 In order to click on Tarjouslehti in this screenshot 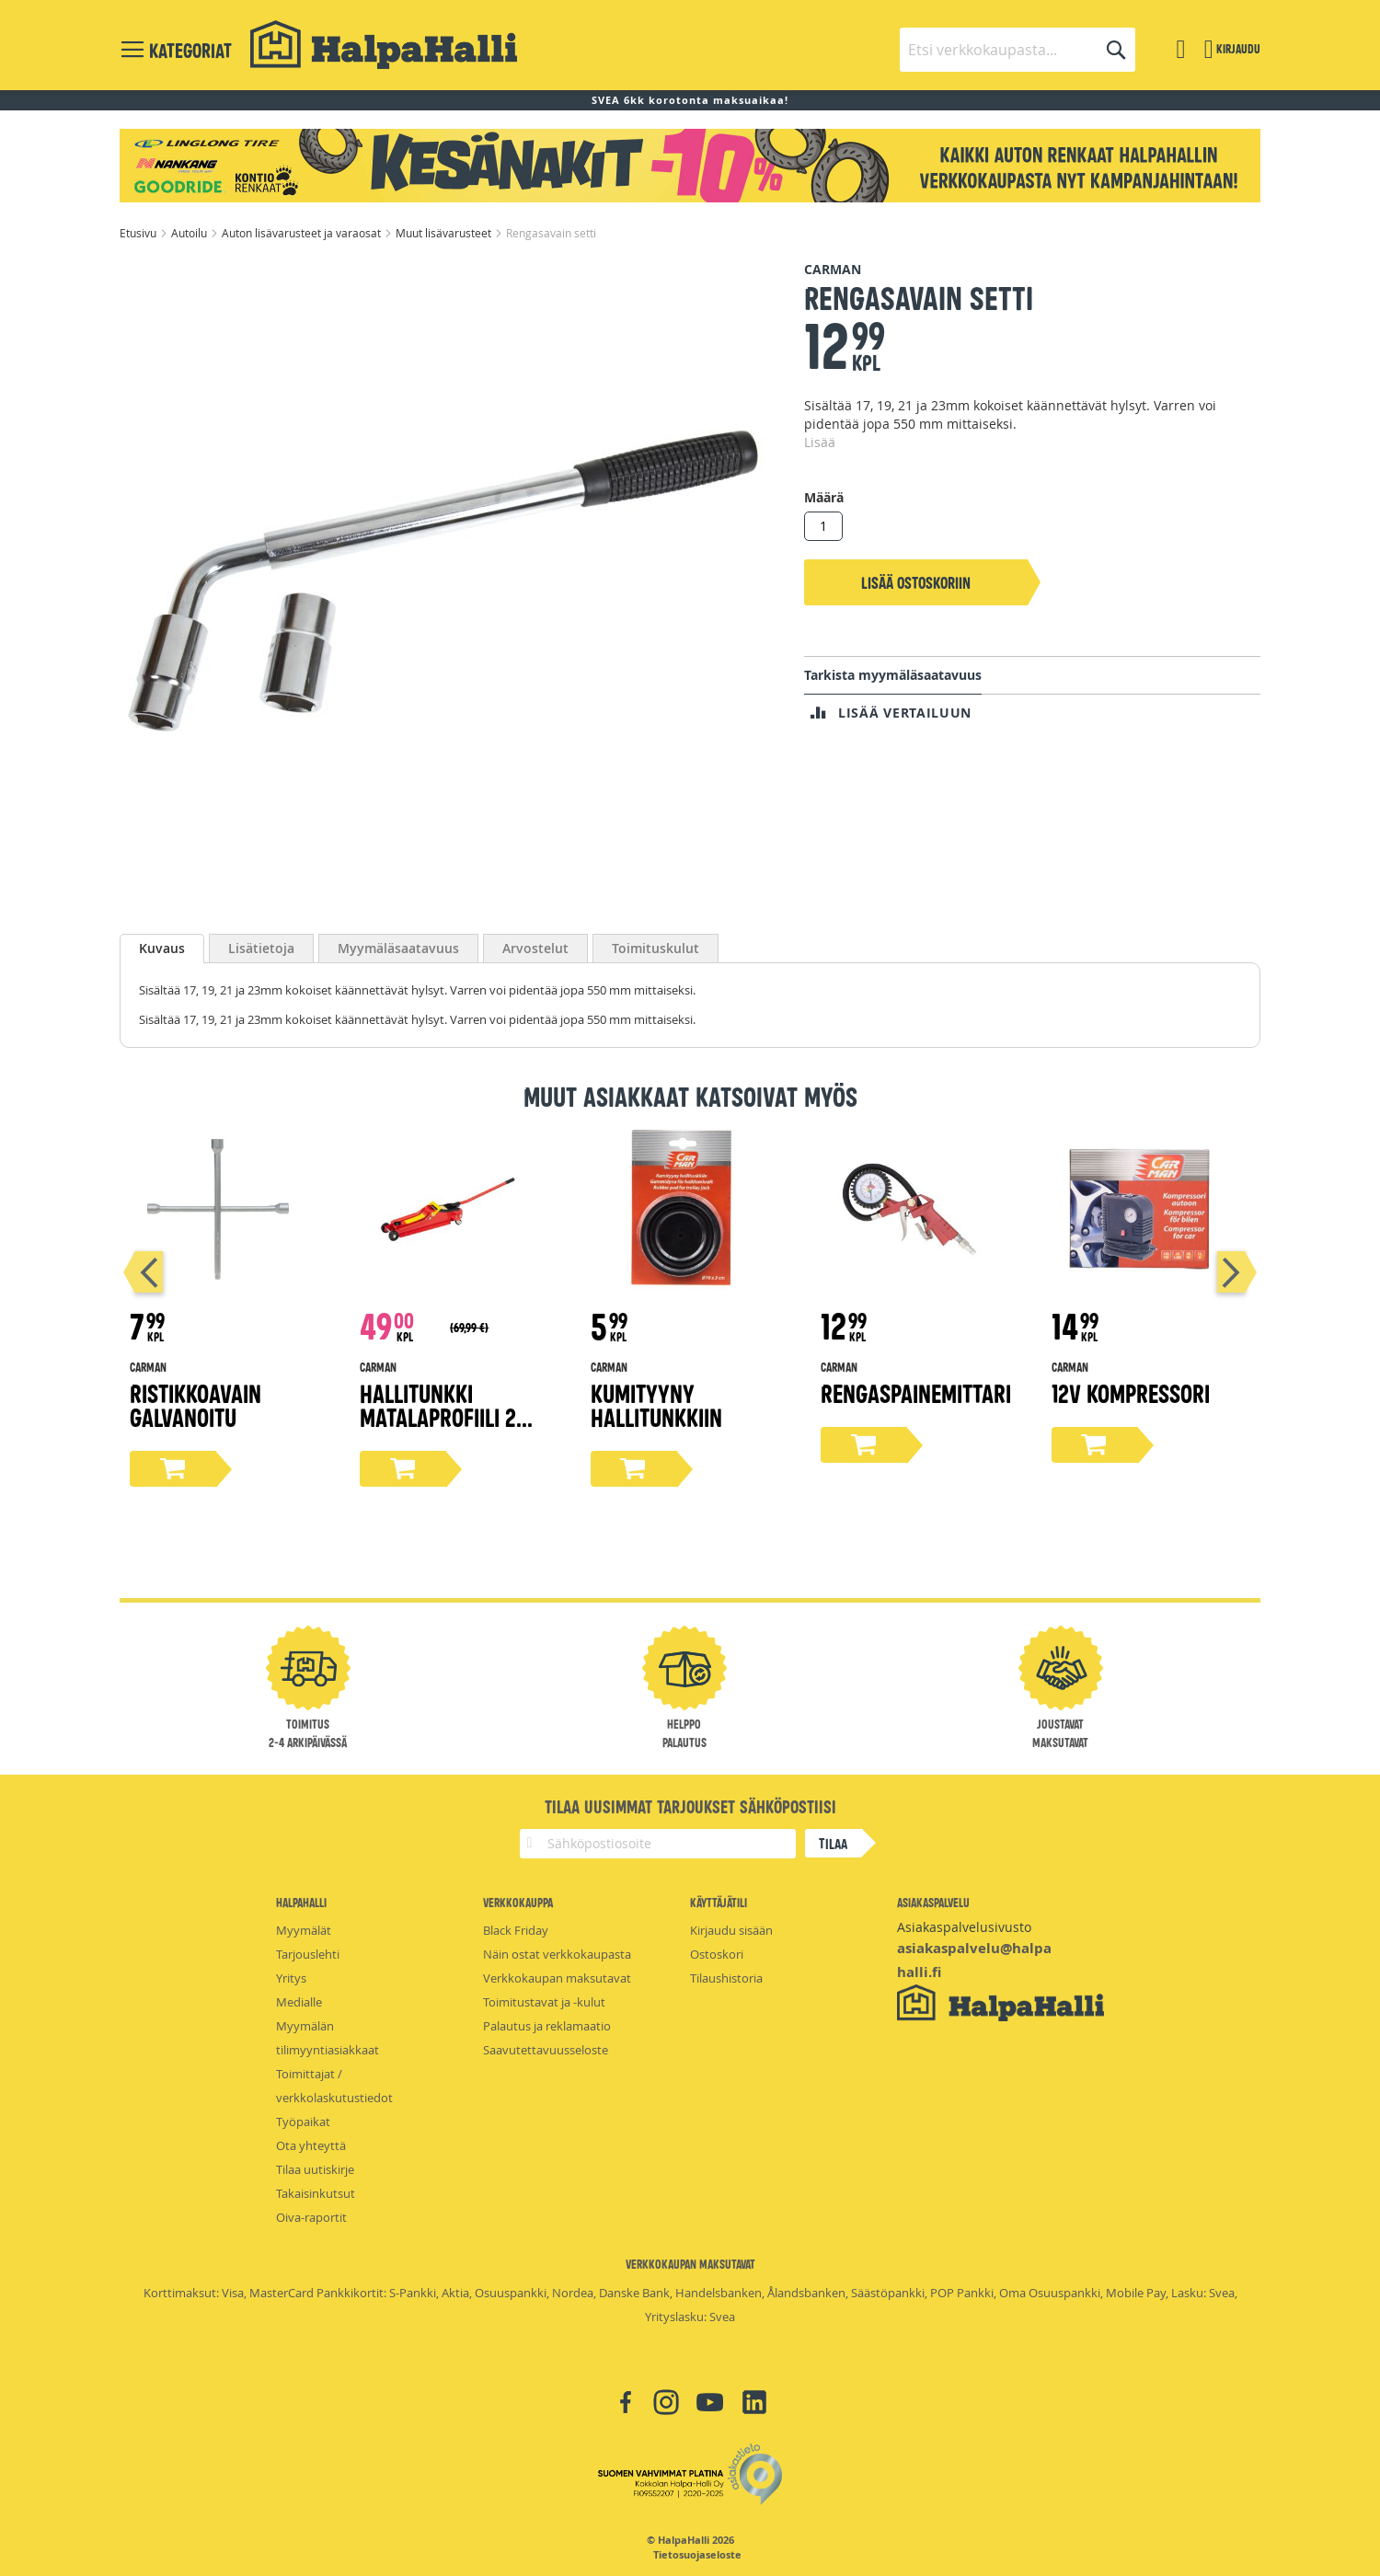, I will do `click(307, 1954)`.